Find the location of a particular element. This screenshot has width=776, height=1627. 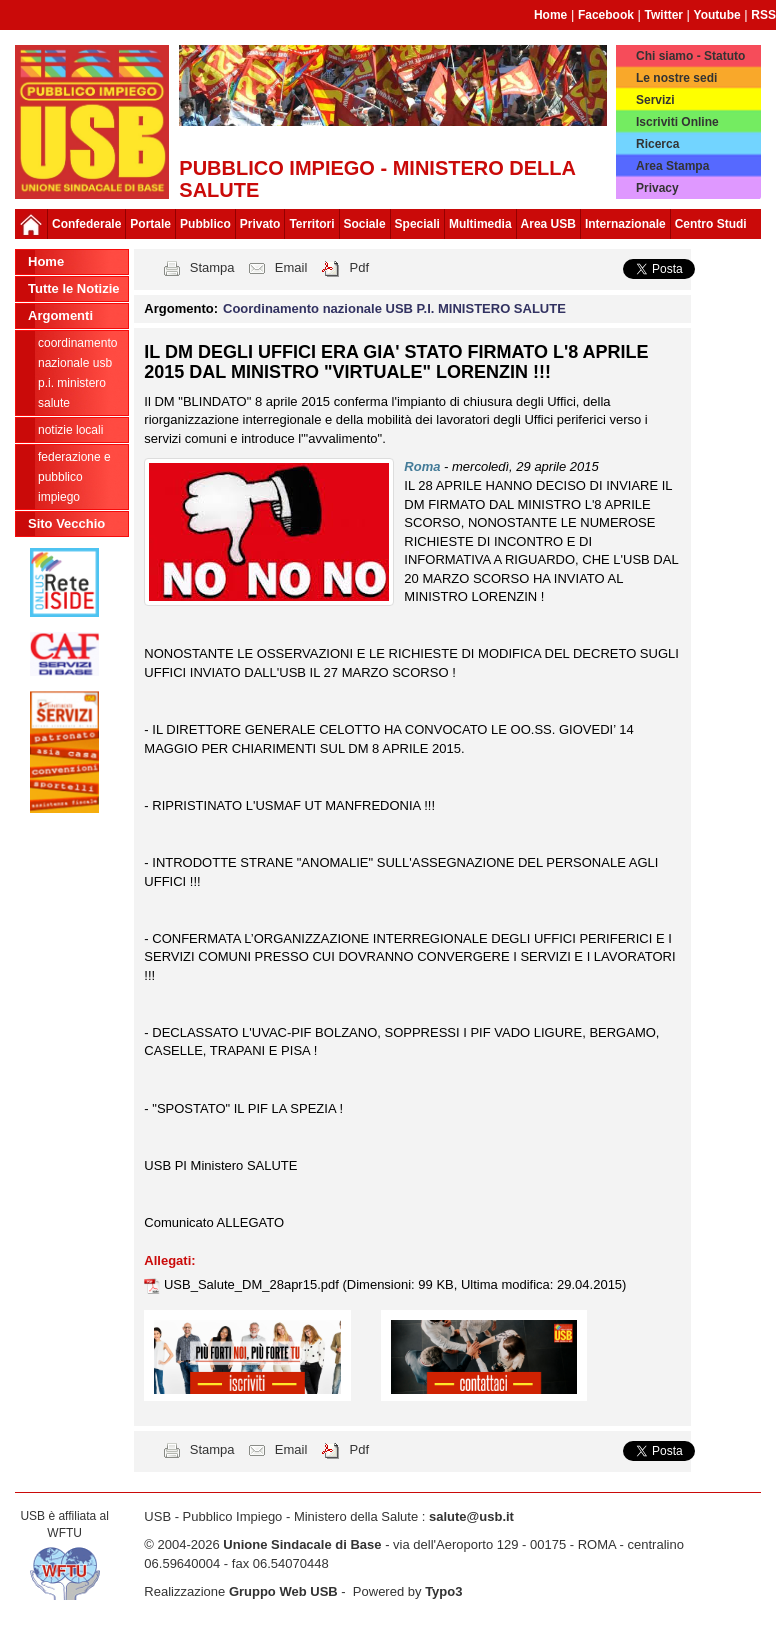

Coordinamento nazionale USB P.I. MINISTERO SALUTE is located at coordinates (77, 373).